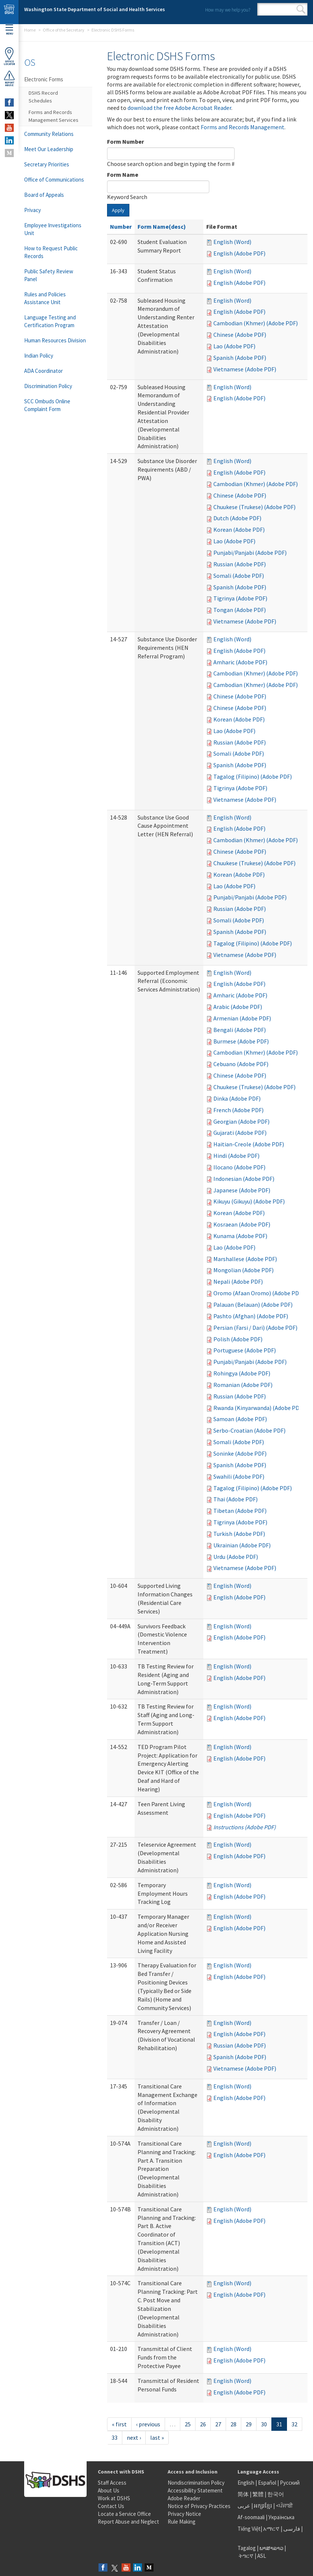 The image size is (313, 2576). What do you see at coordinates (245, 1259) in the screenshot?
I see `Marshallese (Adobe PDF)` at bounding box center [245, 1259].